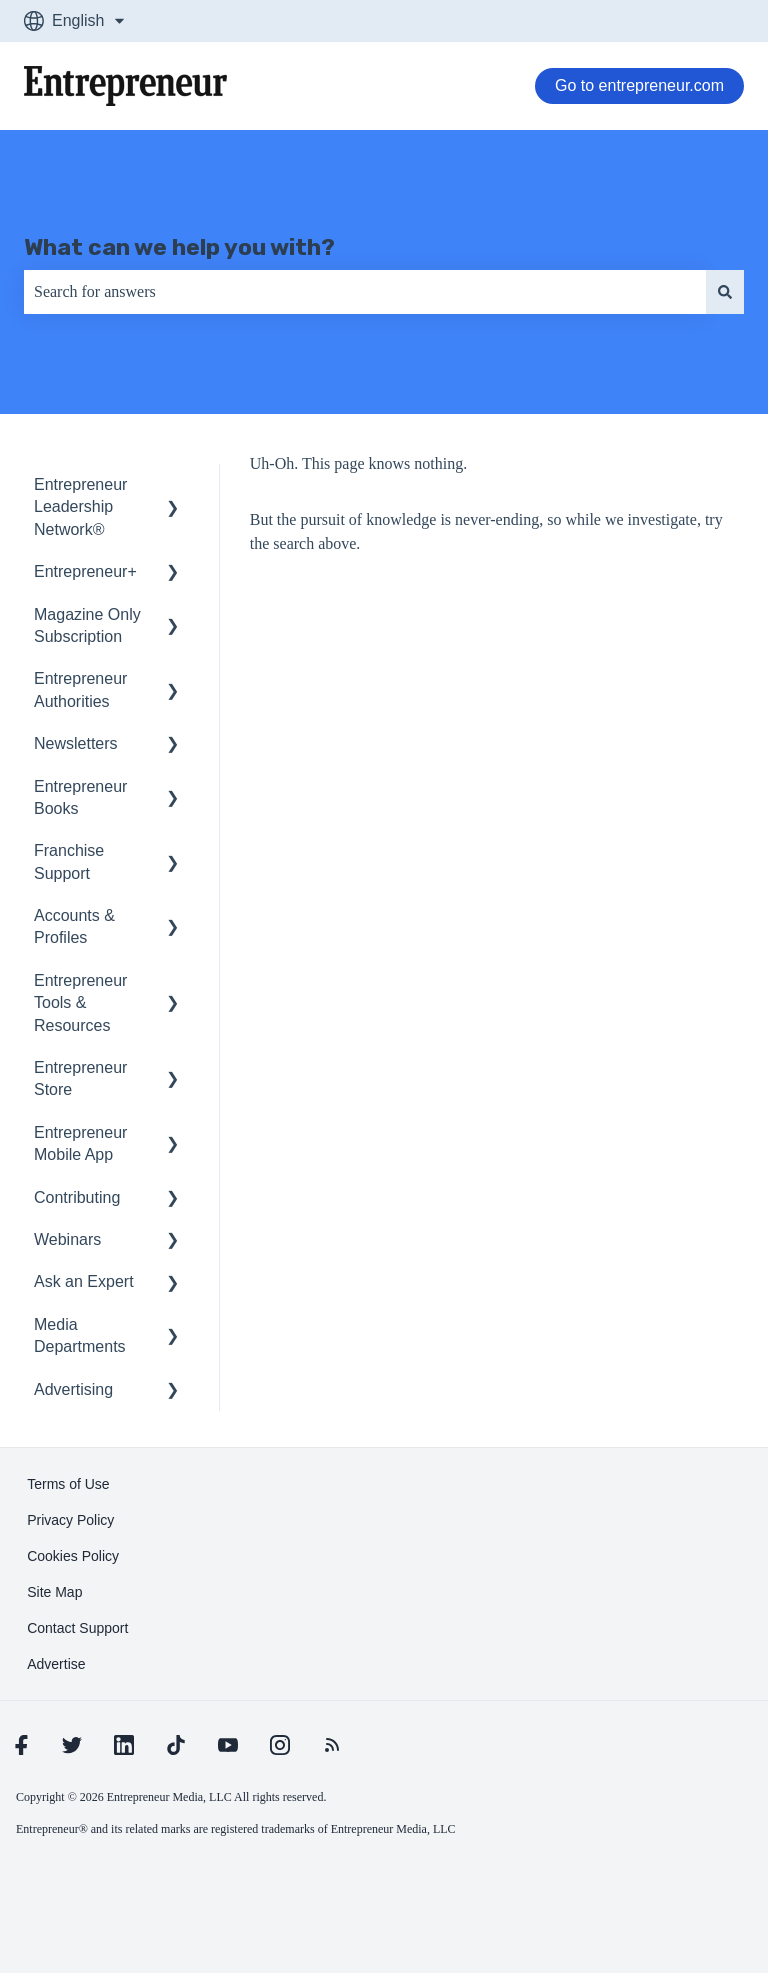  What do you see at coordinates (74, 926) in the screenshot?
I see `Accounts & Profiles [menuitem]` at bounding box center [74, 926].